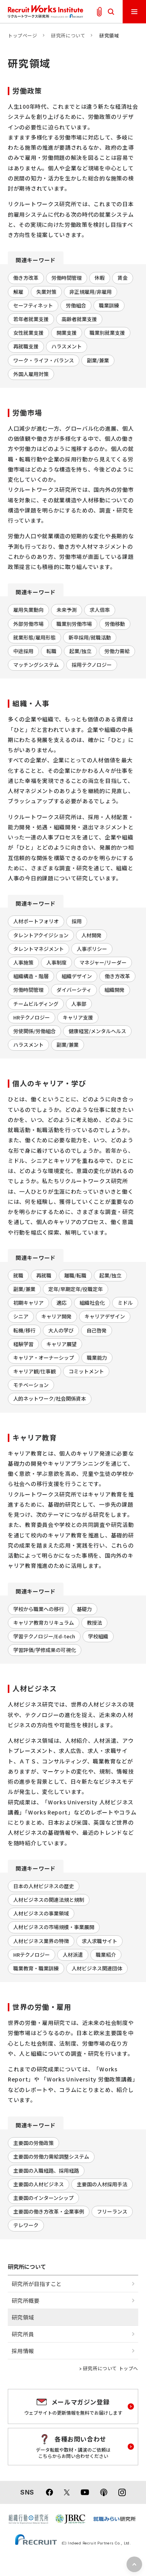  Describe the element at coordinates (74, 623) in the screenshot. I see `職業別労働市場` at that location.